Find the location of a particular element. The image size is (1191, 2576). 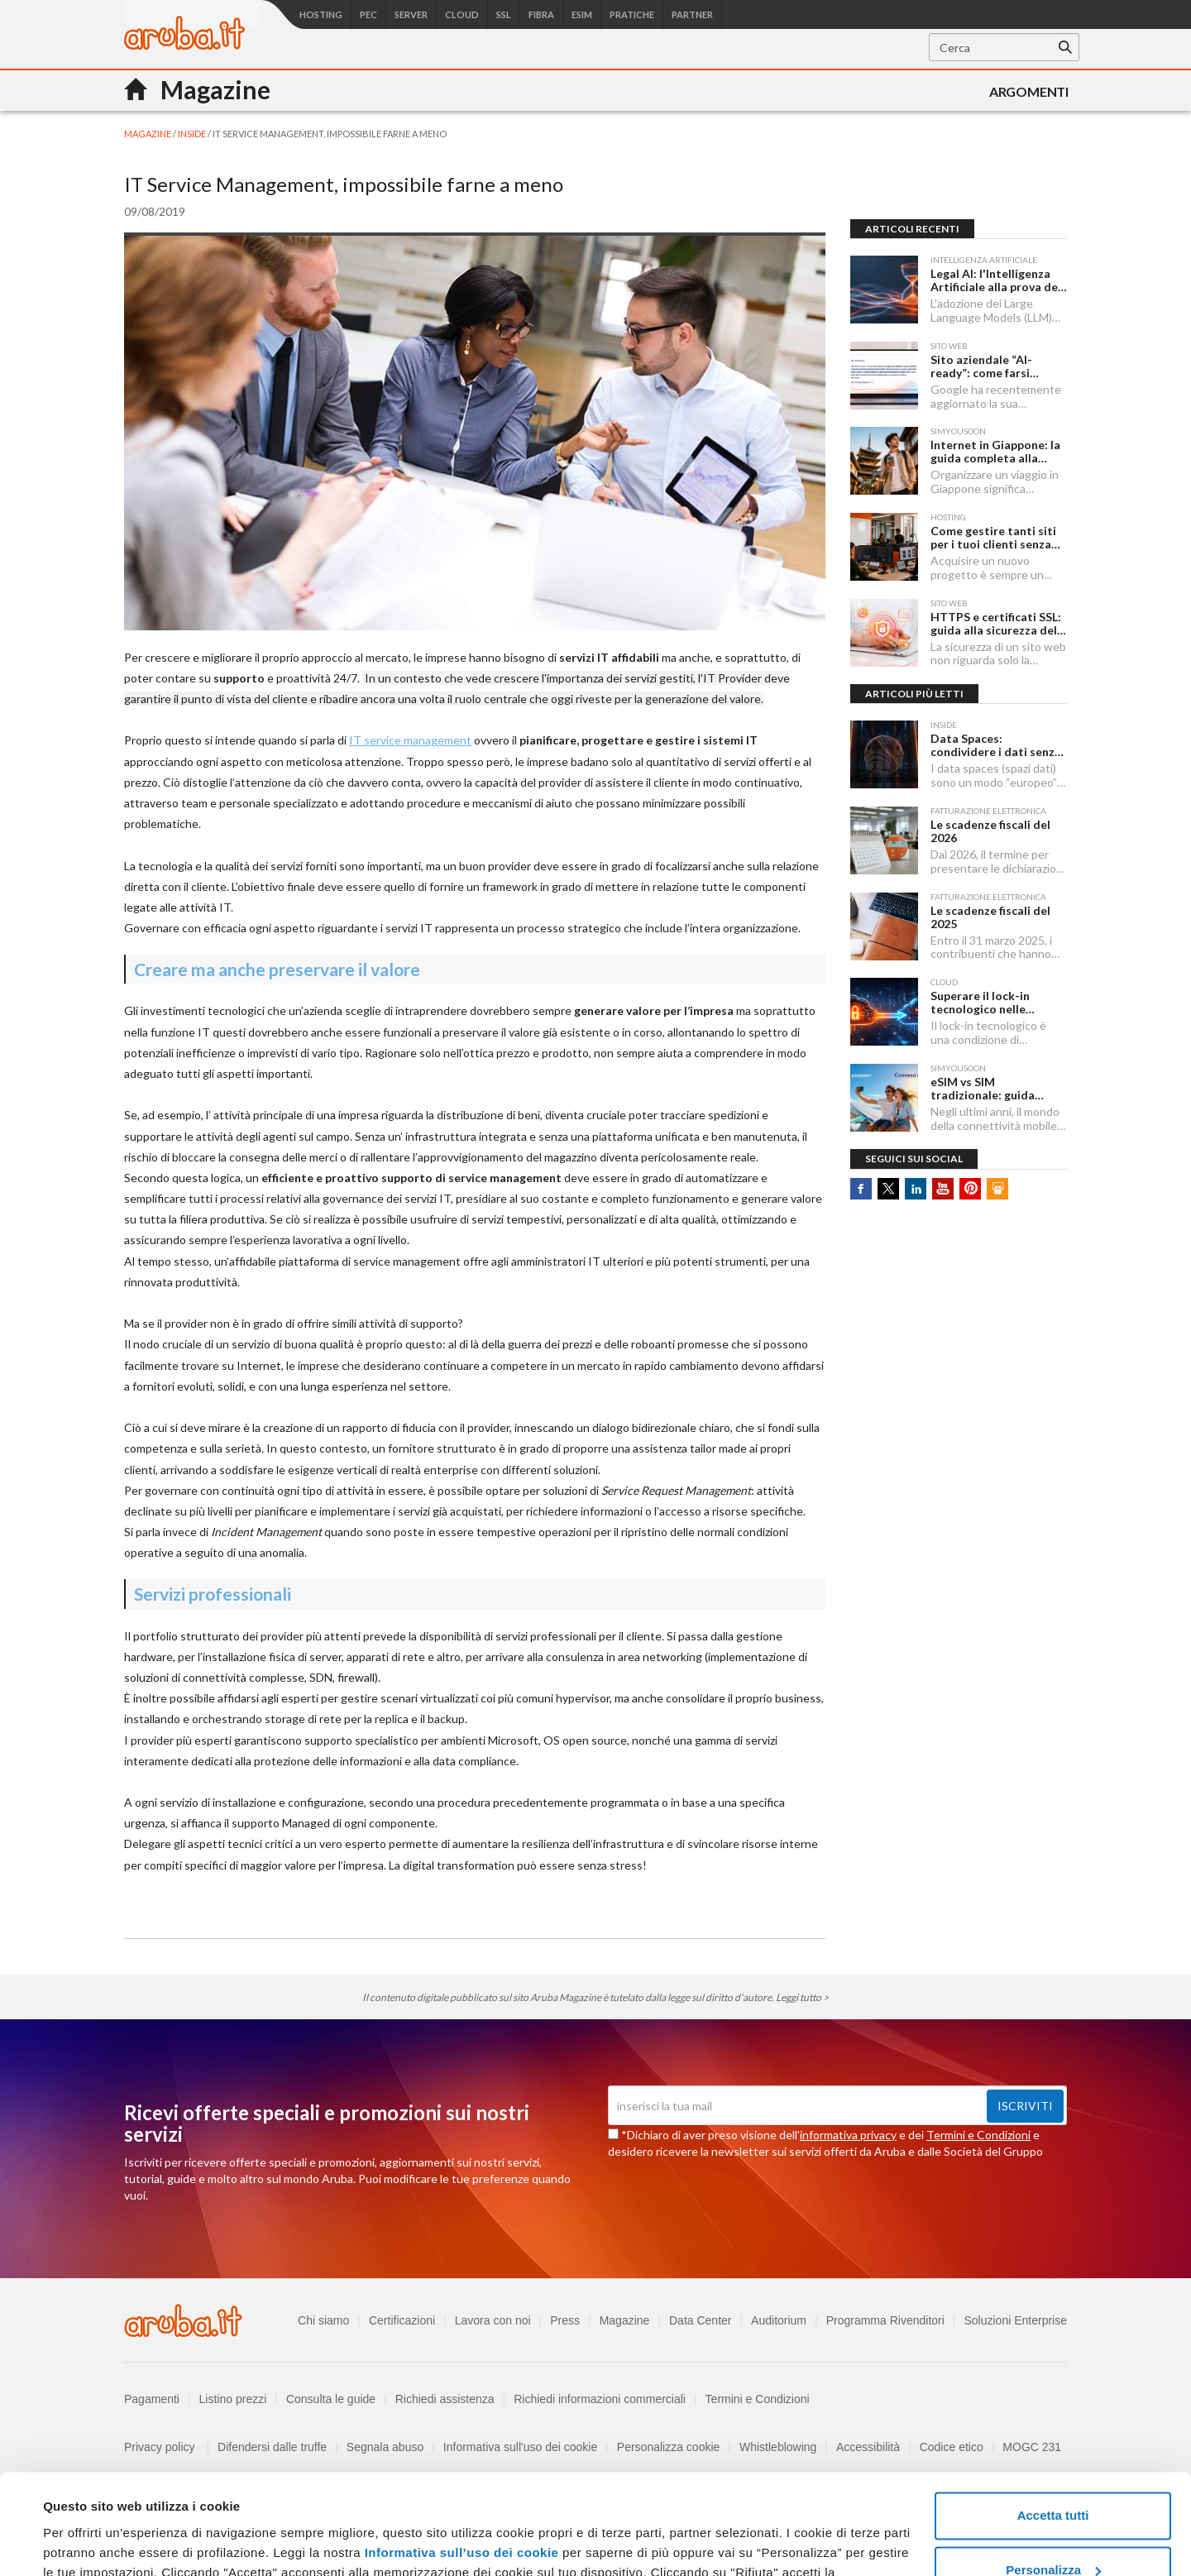

Twitter is located at coordinates (888, 1188).